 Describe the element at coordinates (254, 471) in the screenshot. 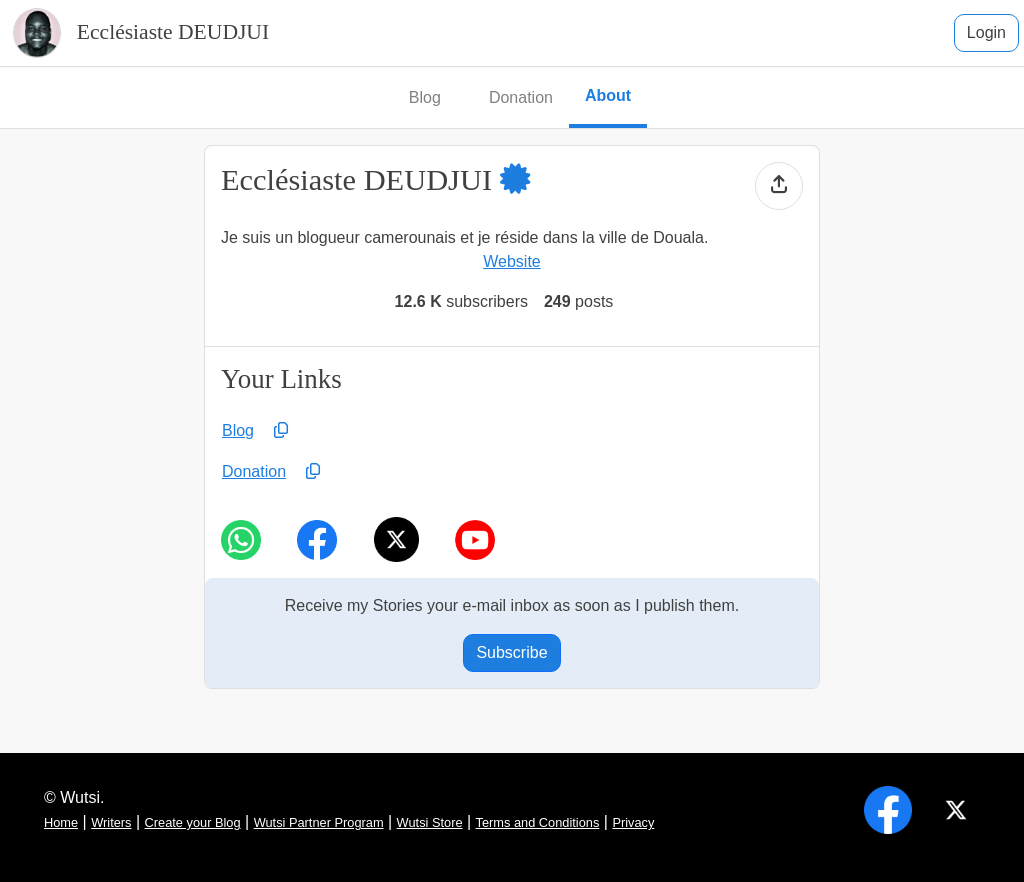

I see `Donation` at that location.